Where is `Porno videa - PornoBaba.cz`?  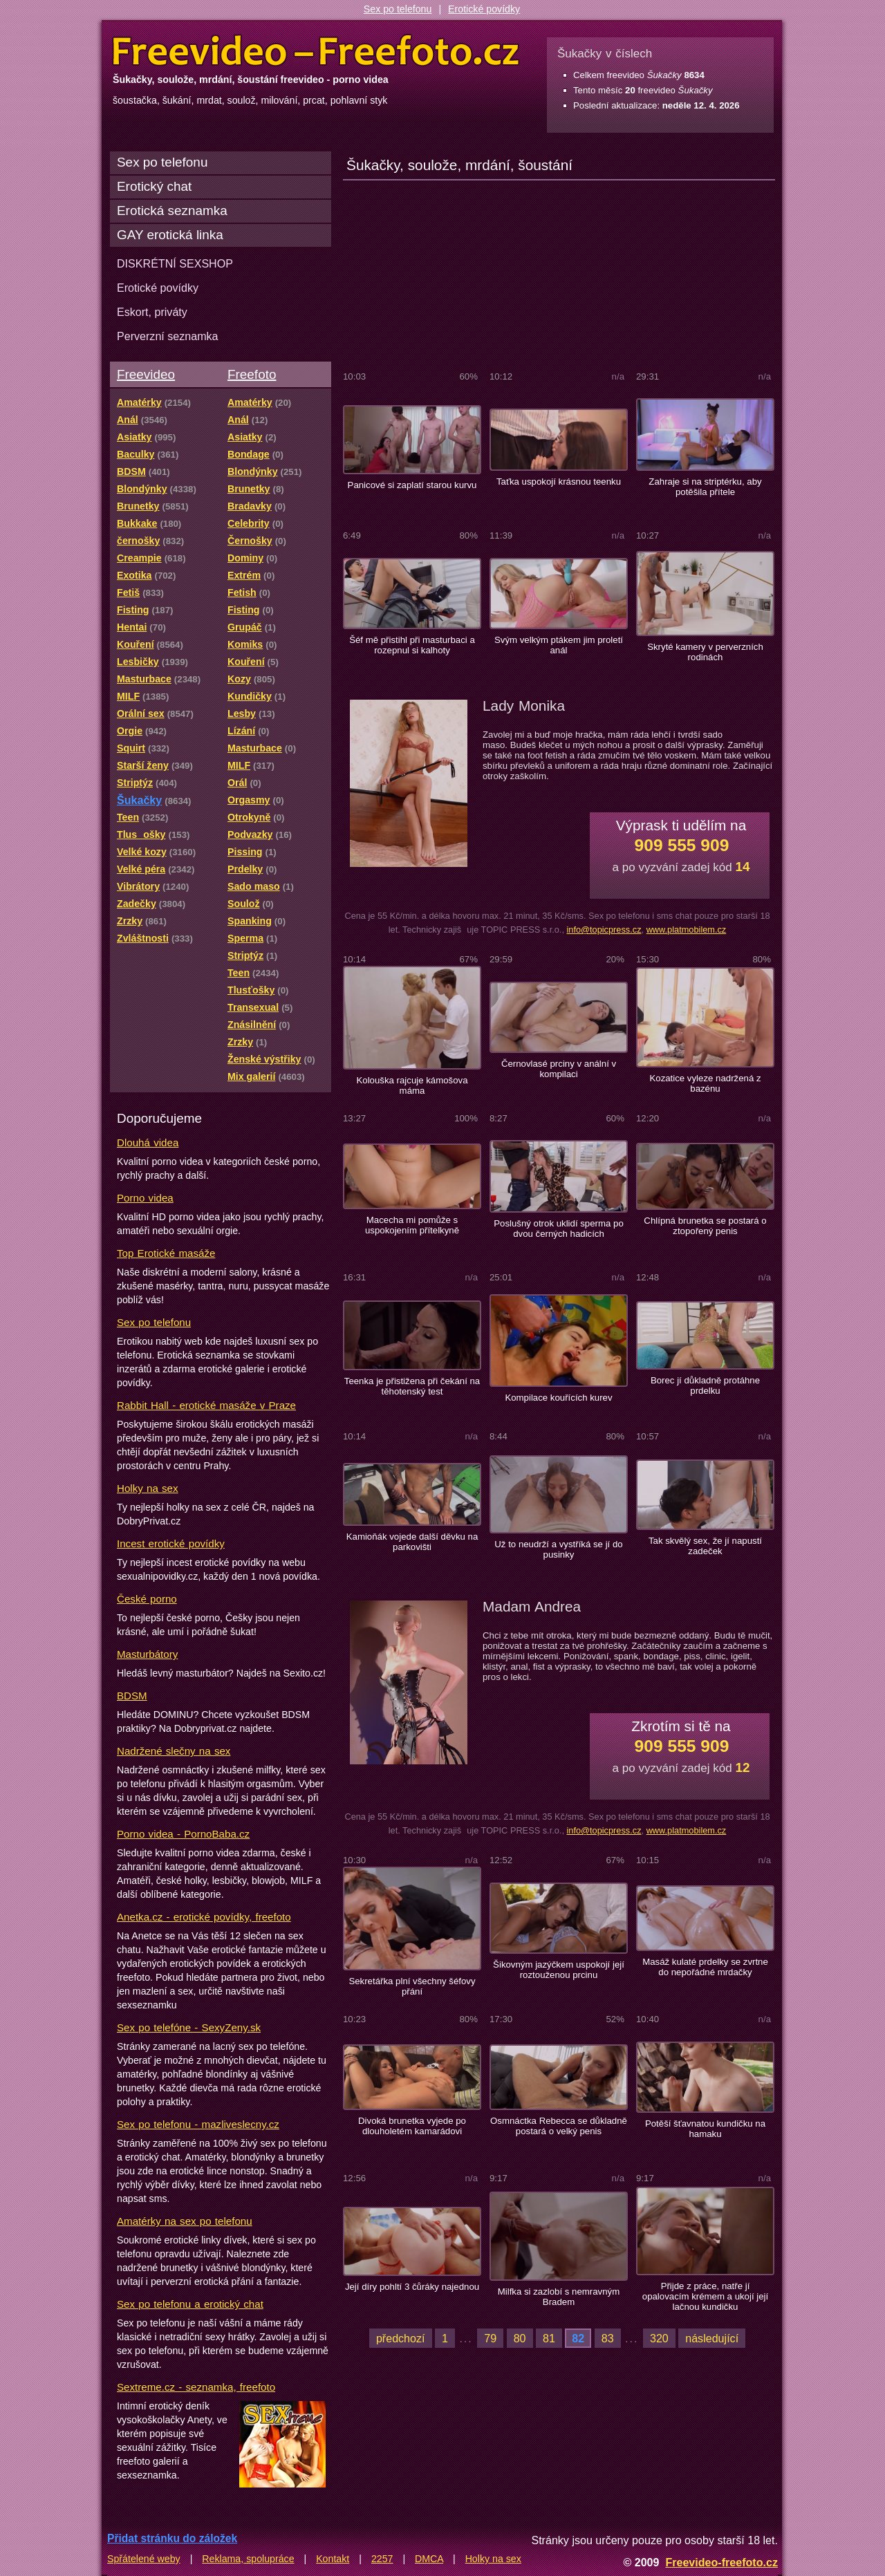
Porno videa - PornoBaba.cz is located at coordinates (183, 1834).